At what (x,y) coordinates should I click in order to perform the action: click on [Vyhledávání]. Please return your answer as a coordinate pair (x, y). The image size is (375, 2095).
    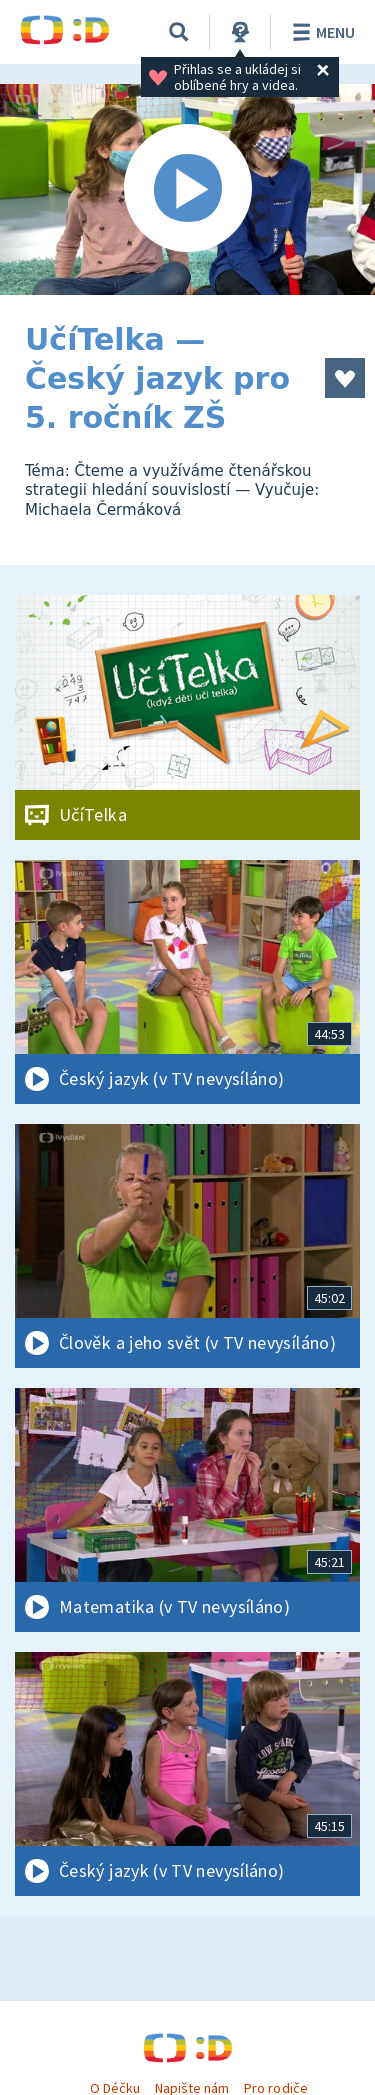
    Looking at the image, I should click on (179, 32).